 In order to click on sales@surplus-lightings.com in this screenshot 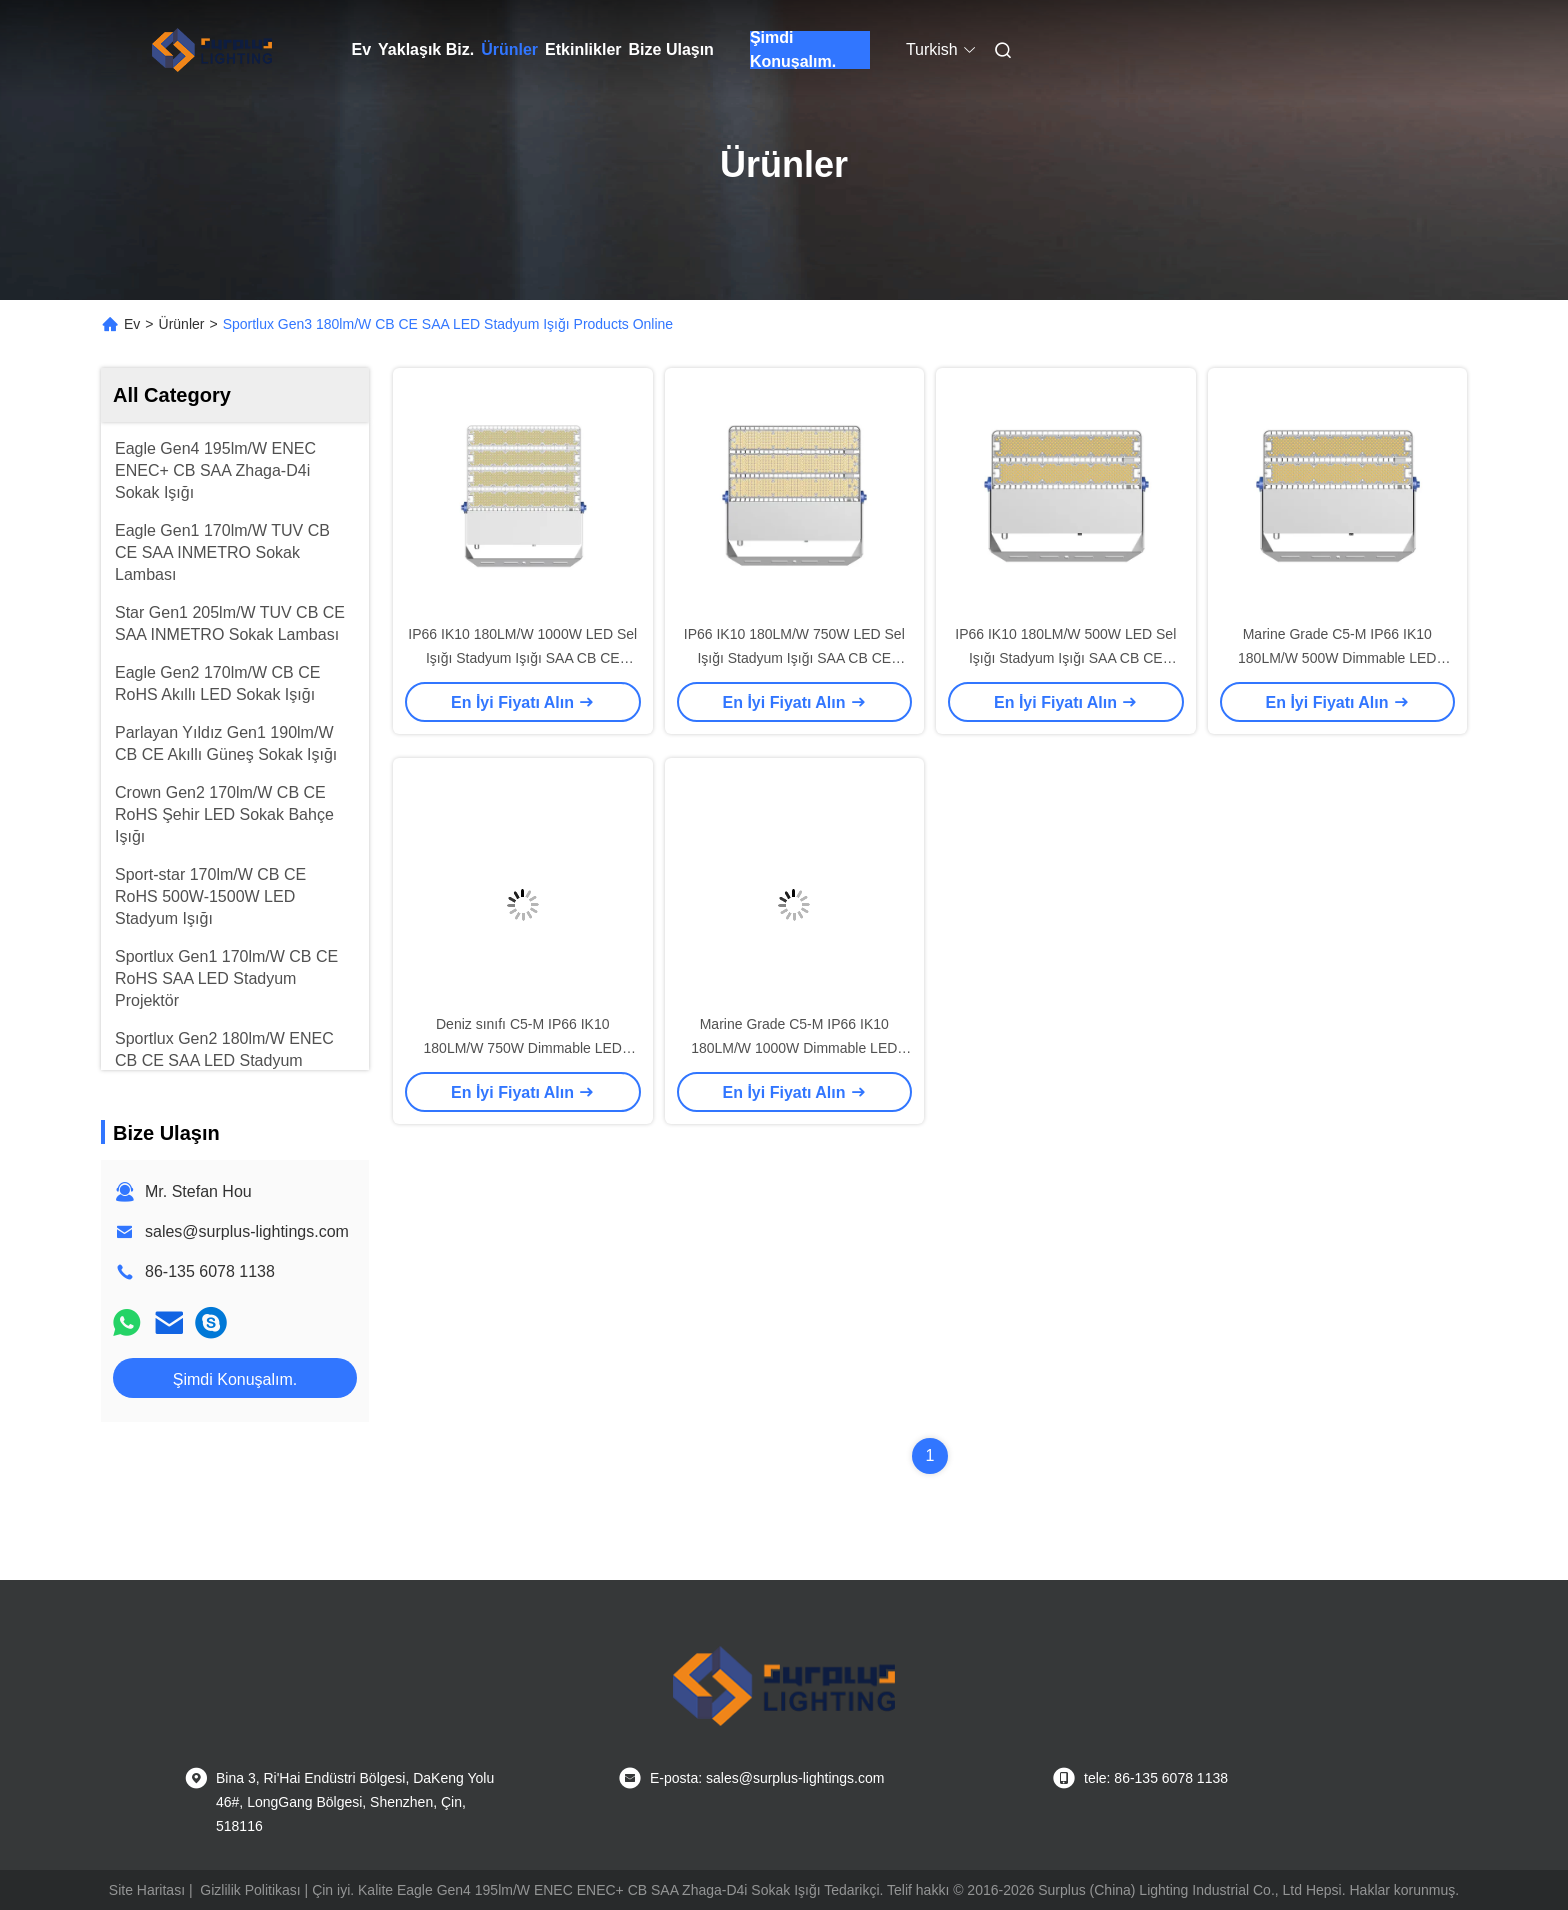, I will do `click(247, 1231)`.